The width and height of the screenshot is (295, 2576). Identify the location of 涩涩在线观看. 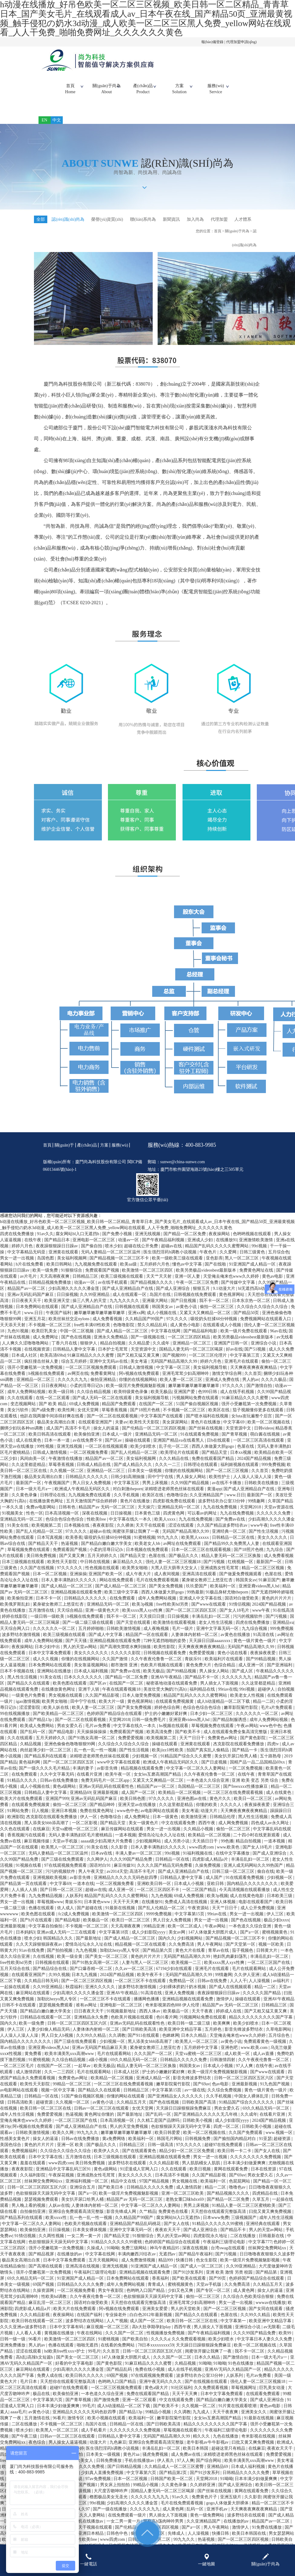
(181, 1534).